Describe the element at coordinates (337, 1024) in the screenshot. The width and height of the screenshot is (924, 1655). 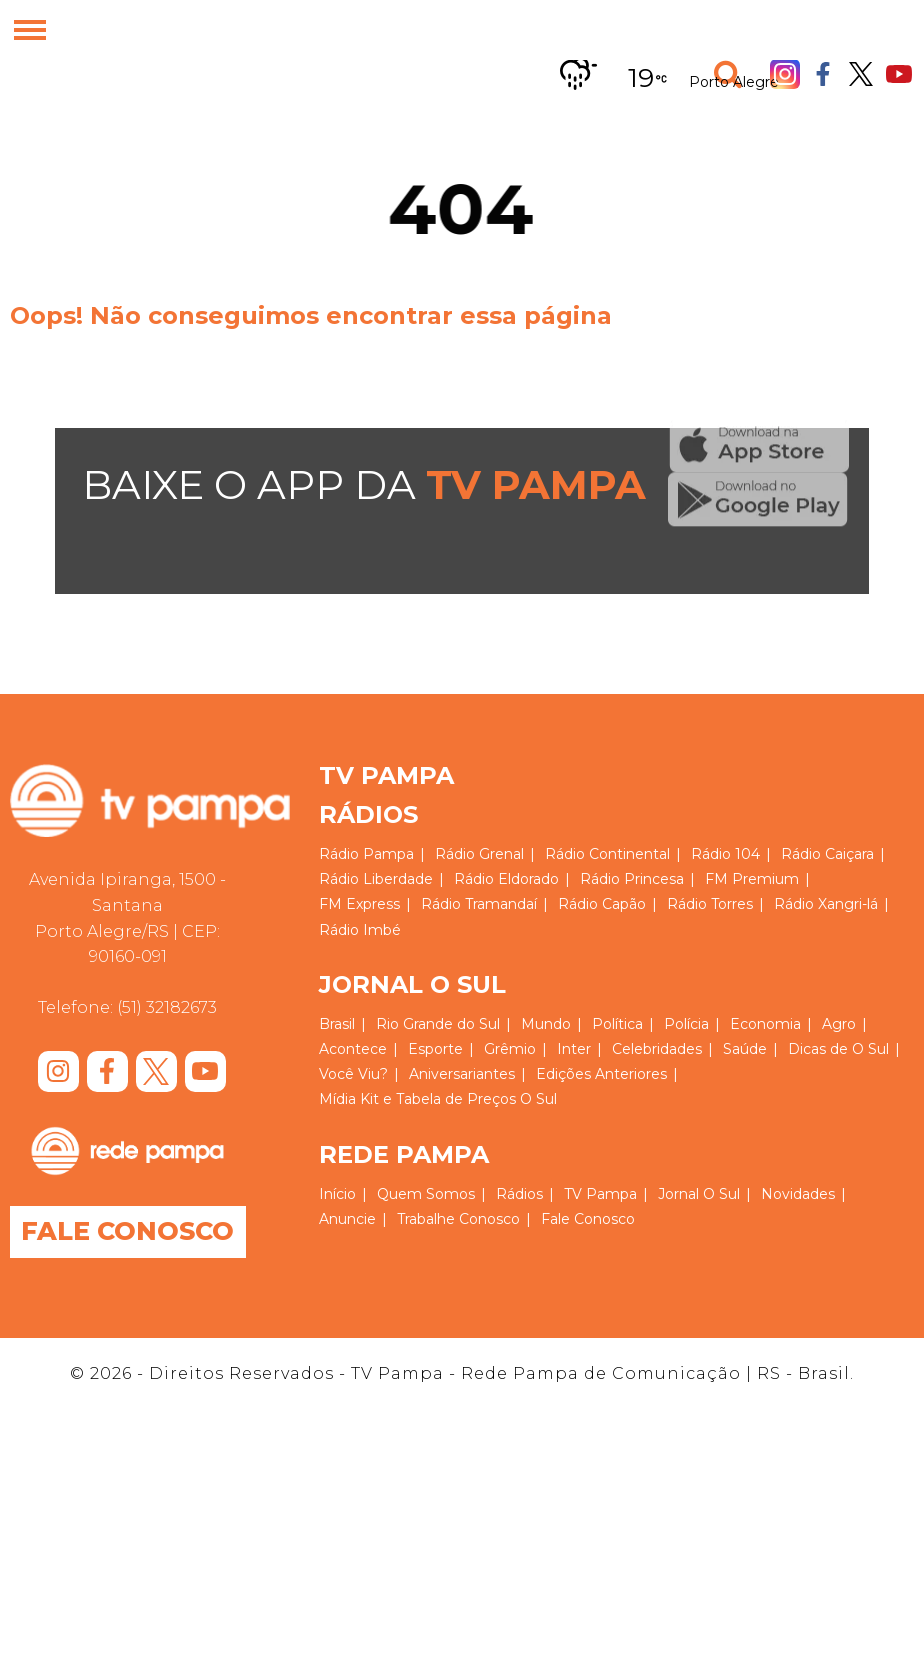
I see `Brasil` at that location.